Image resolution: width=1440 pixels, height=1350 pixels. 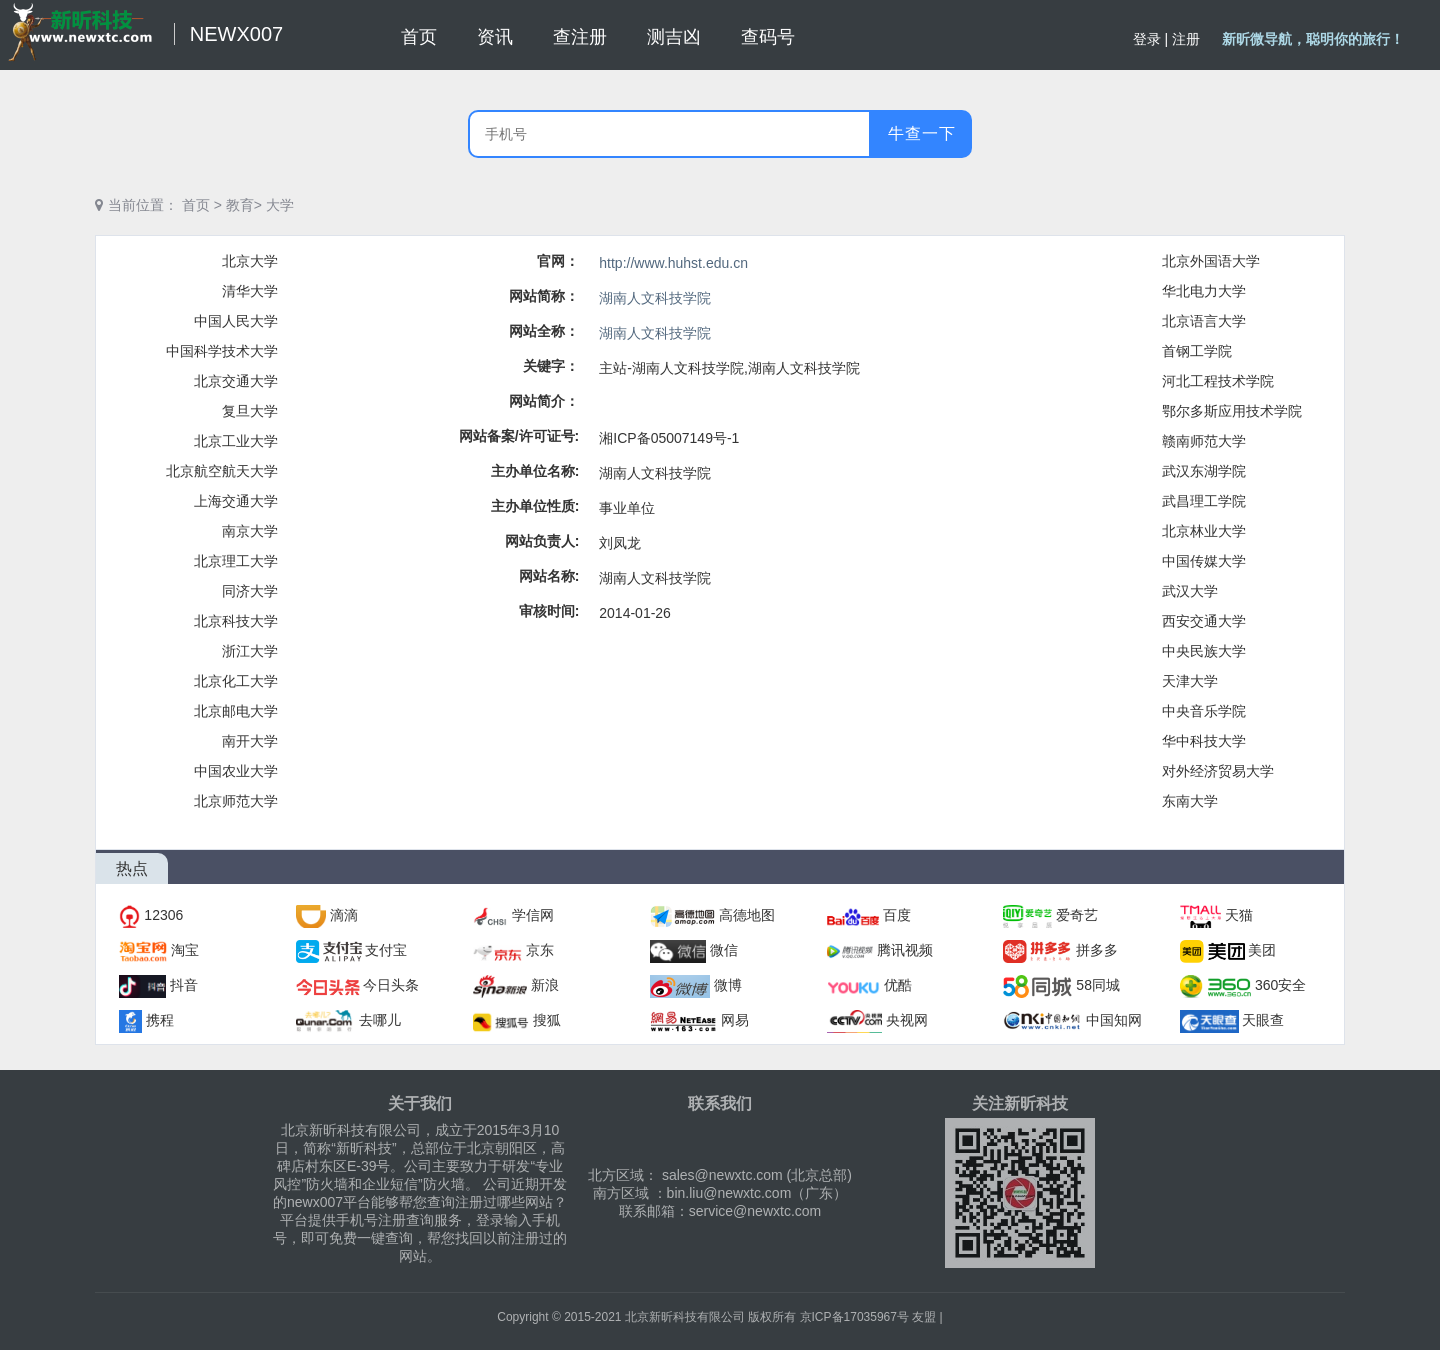 What do you see at coordinates (236, 381) in the screenshot?
I see `北京交通大学` at bounding box center [236, 381].